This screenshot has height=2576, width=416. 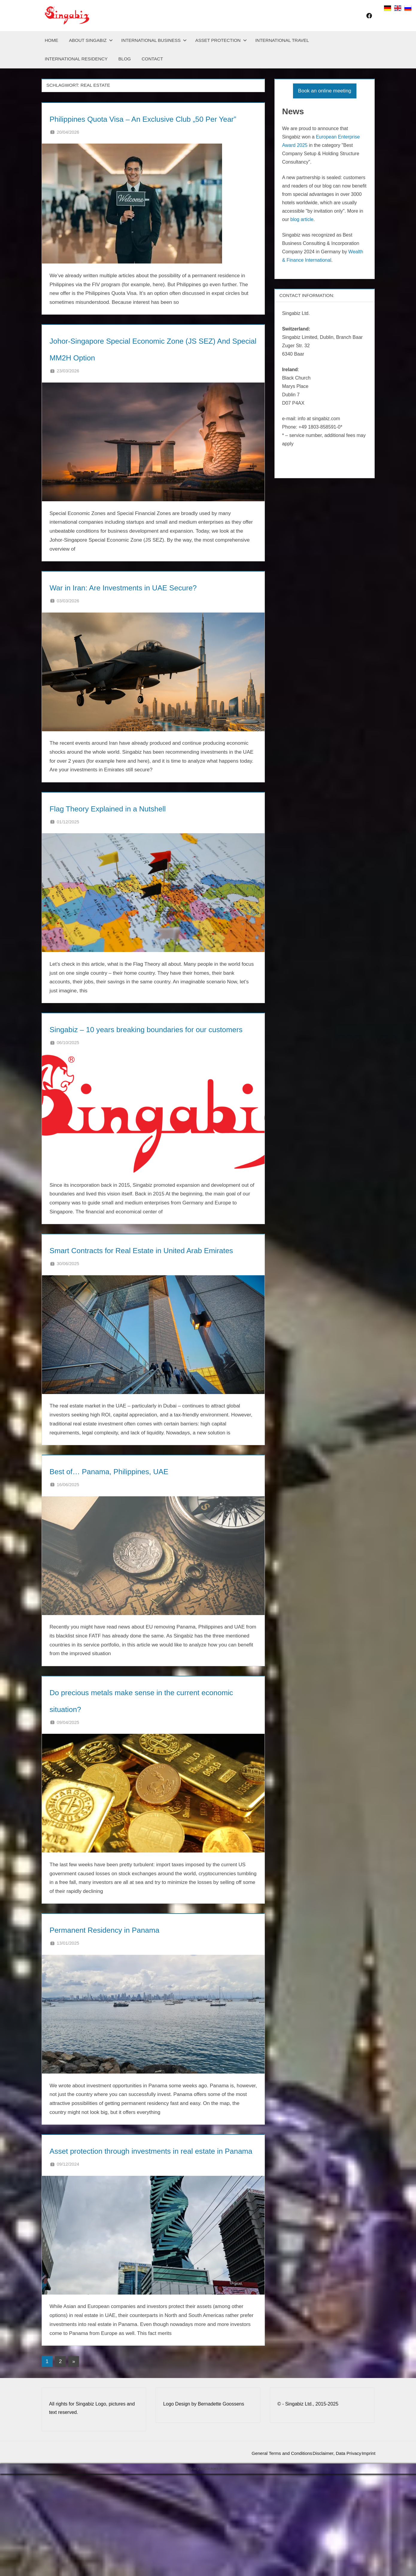 I want to click on Asset Protection, so click(x=221, y=40).